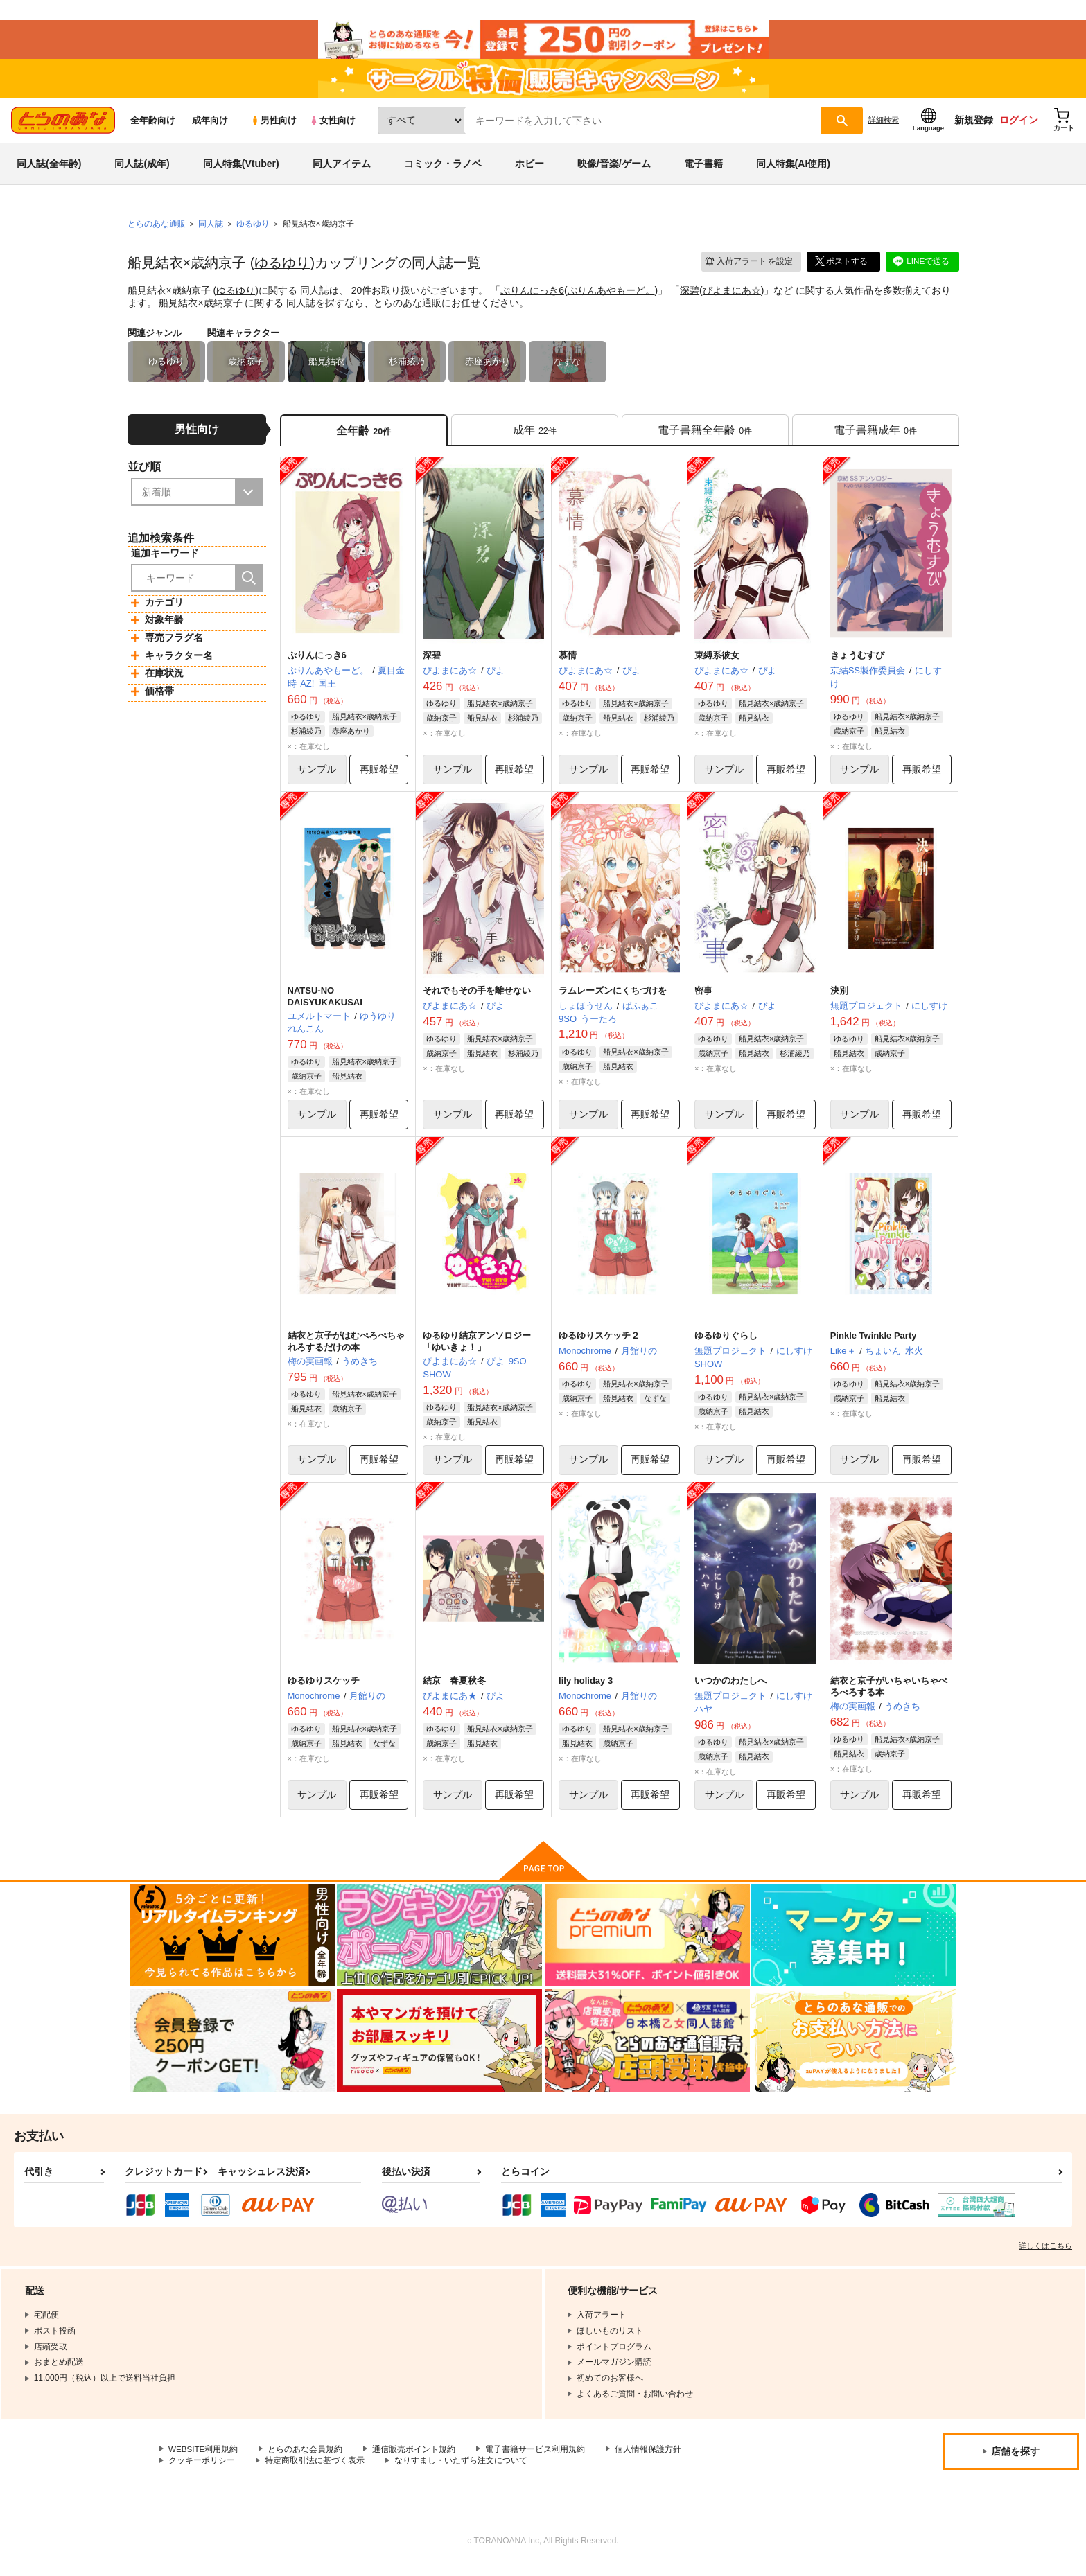 The height and width of the screenshot is (2576, 1086). I want to click on 詳しくはこちら, so click(1045, 2254).